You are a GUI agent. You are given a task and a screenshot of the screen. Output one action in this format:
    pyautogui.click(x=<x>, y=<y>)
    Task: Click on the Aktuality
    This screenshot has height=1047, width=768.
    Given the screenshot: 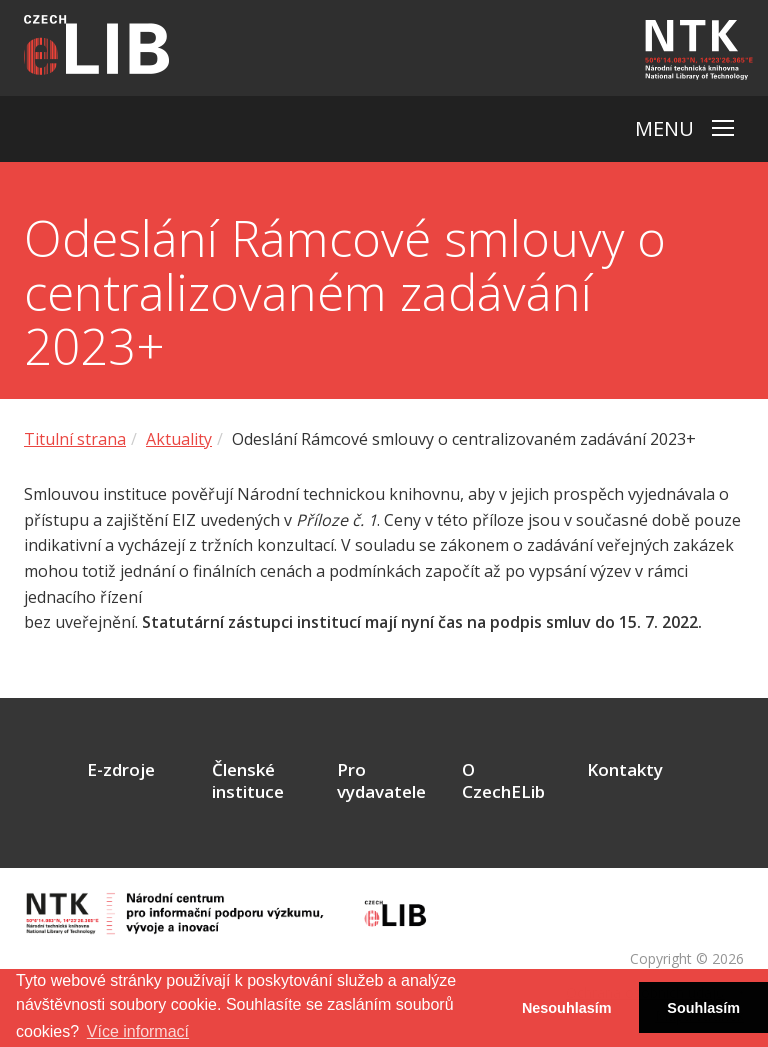 What is the action you would take?
    pyautogui.click(x=179, y=439)
    